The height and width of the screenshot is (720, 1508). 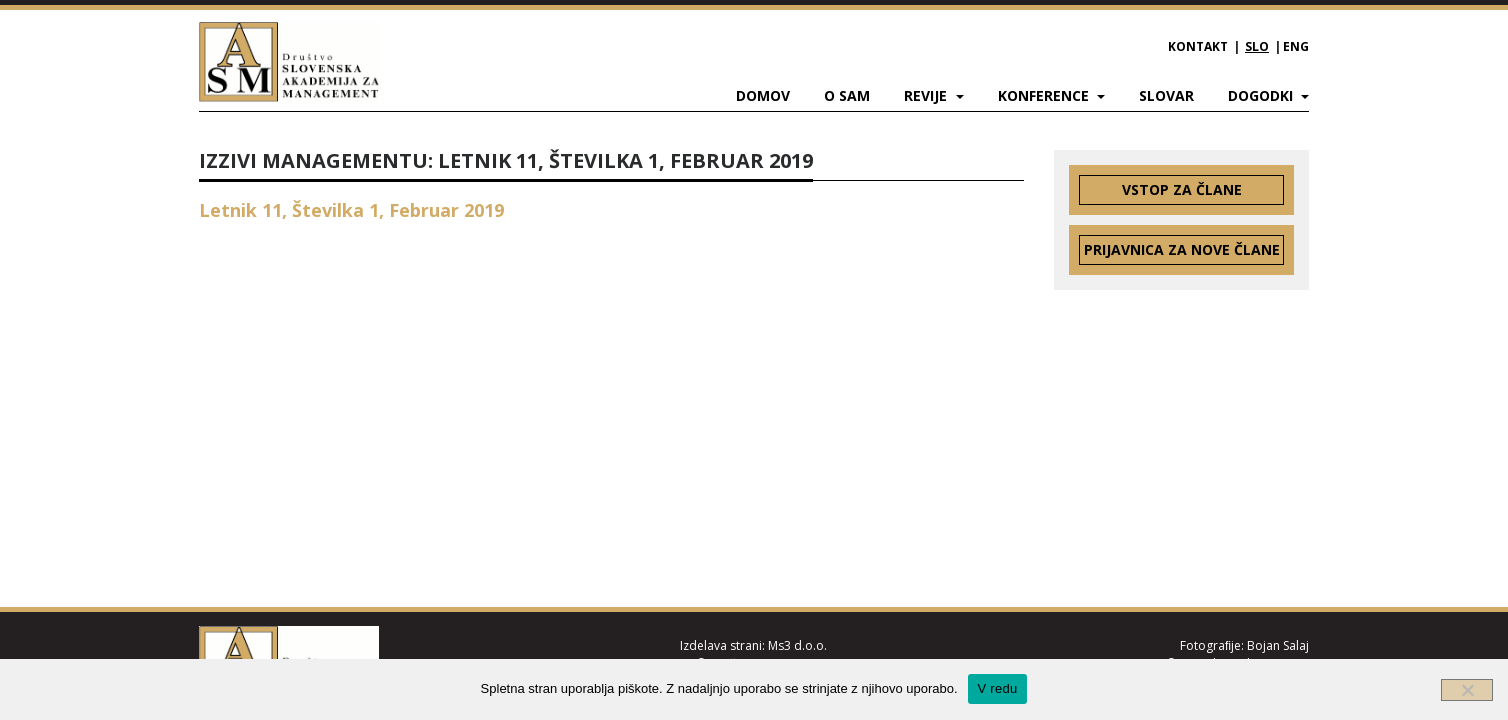 What do you see at coordinates (1045, 95) in the screenshot?
I see `Konference` at bounding box center [1045, 95].